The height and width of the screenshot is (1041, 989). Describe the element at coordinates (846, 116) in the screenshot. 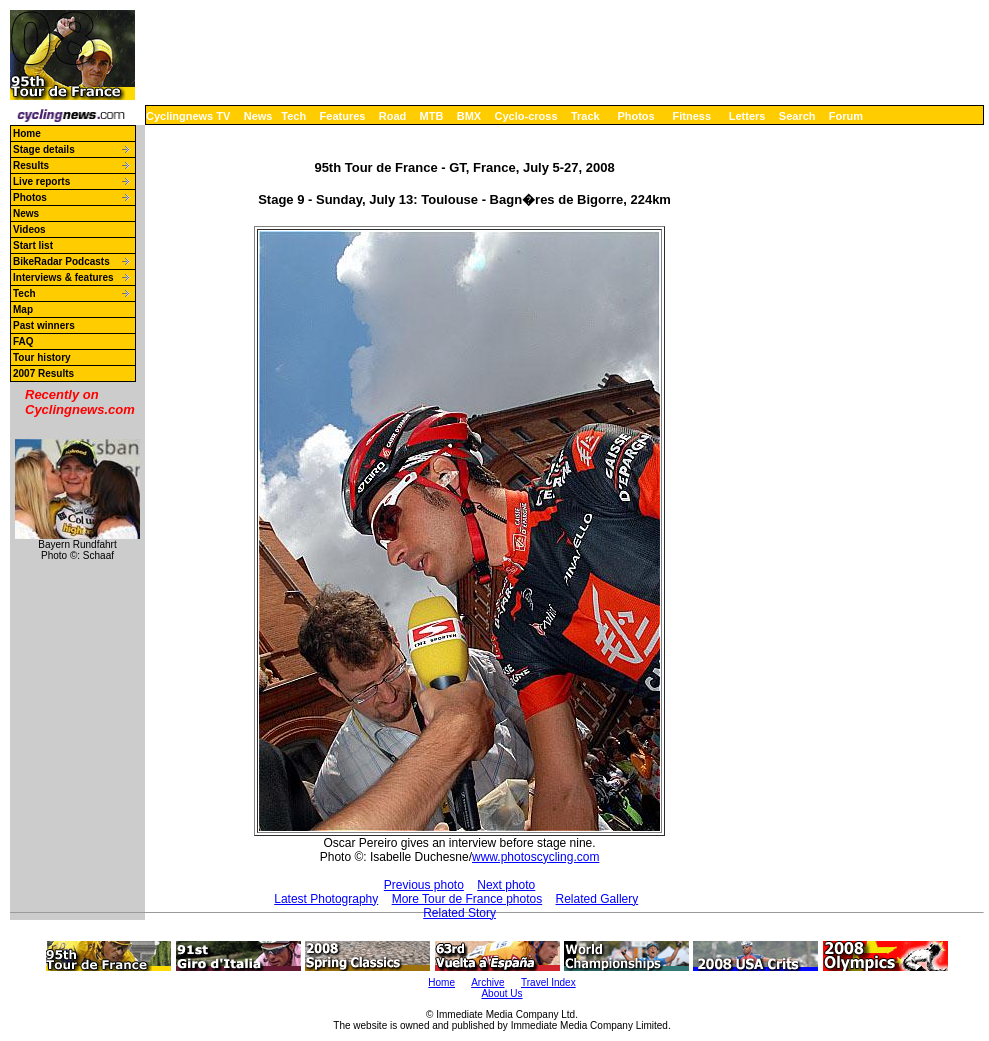

I see `Forum` at that location.